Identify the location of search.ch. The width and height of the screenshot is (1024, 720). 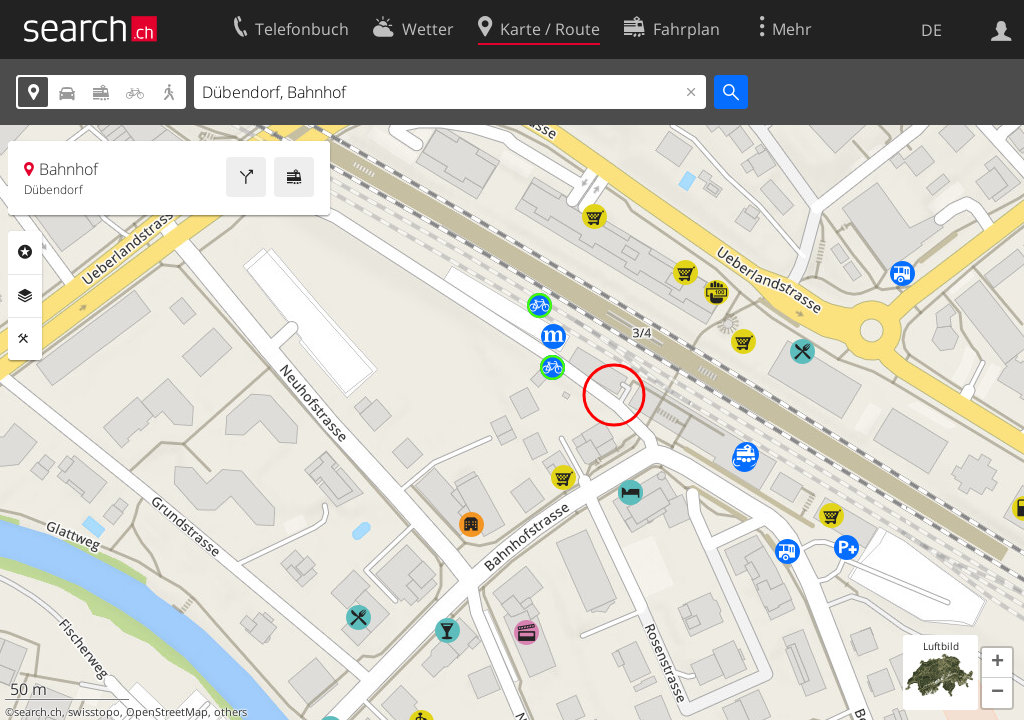
(38, 712).